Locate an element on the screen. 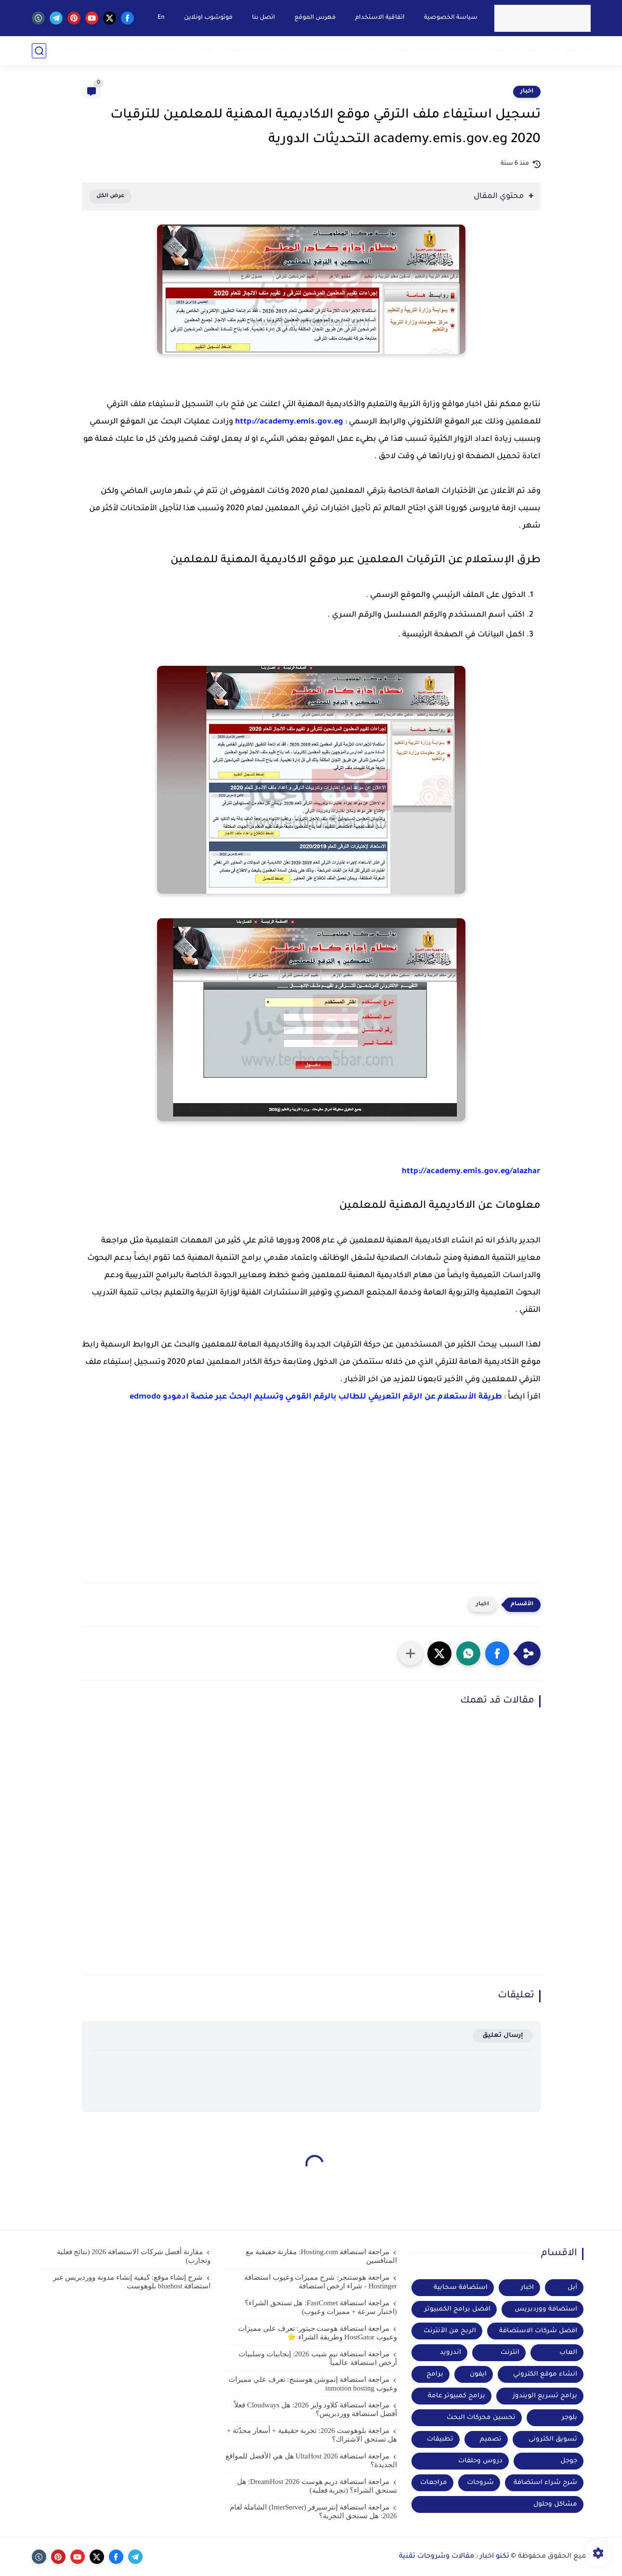 The width and height of the screenshot is (622, 2576). شرح إنشاء موقع: كيفية إنشاء مدونة ووردبريس عبر استضافة bluehost بلوهوست is located at coordinates (132, 2281).